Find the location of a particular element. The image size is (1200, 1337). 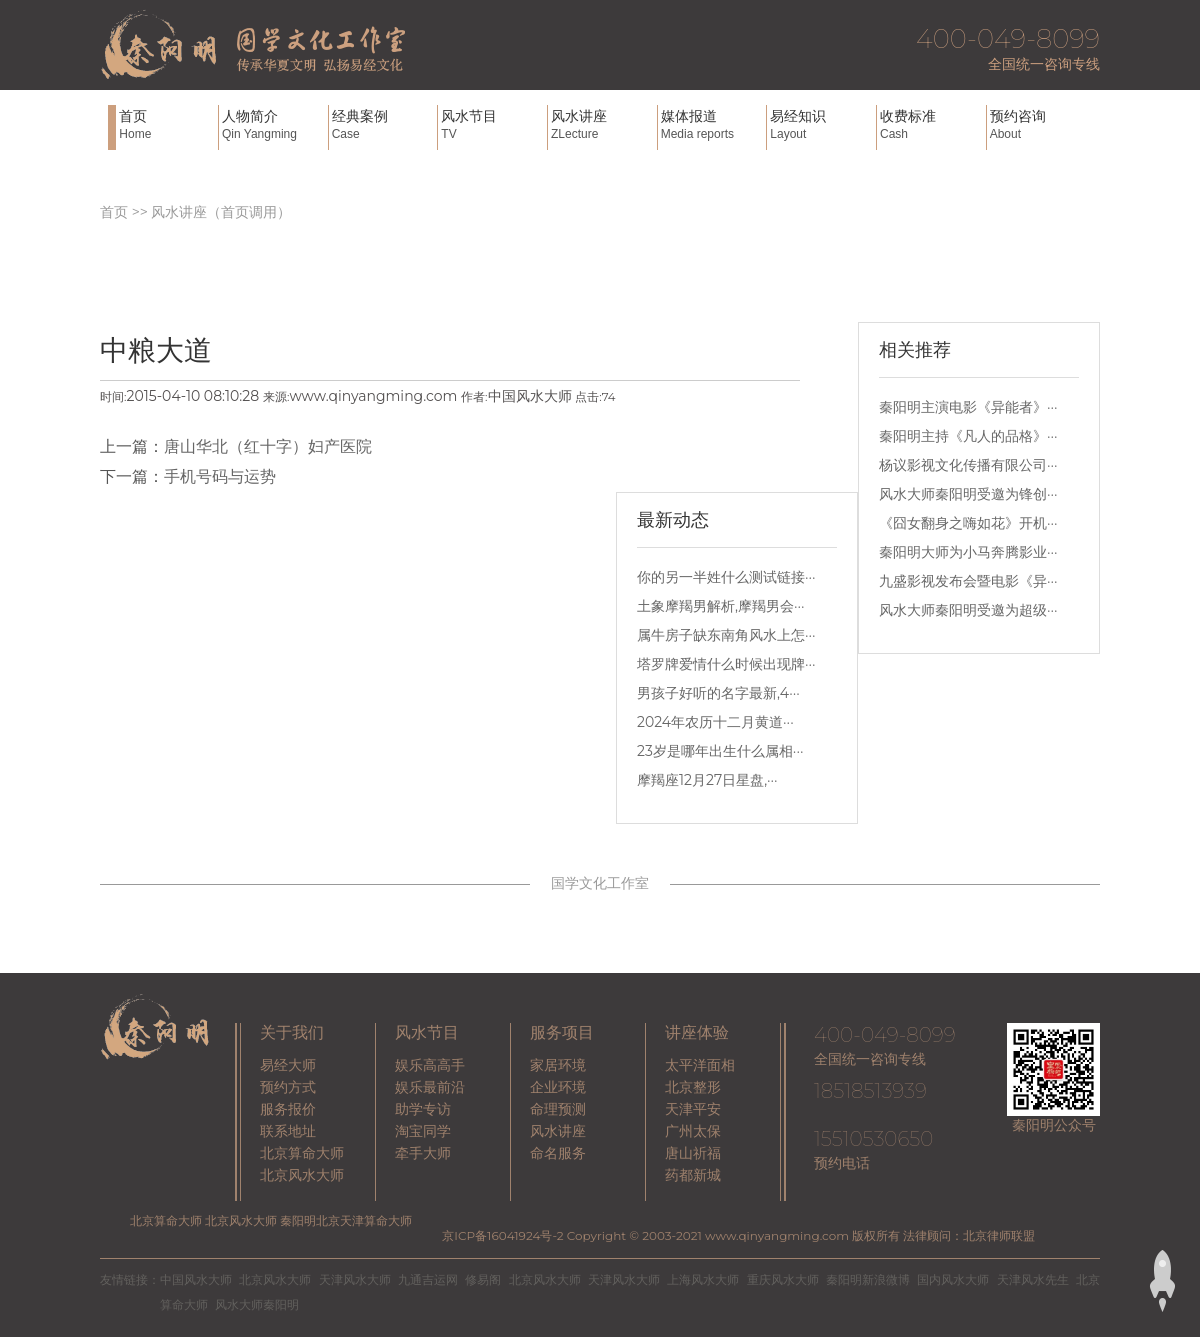

秦阳明主演电影《异能者》··· is located at coordinates (968, 407).